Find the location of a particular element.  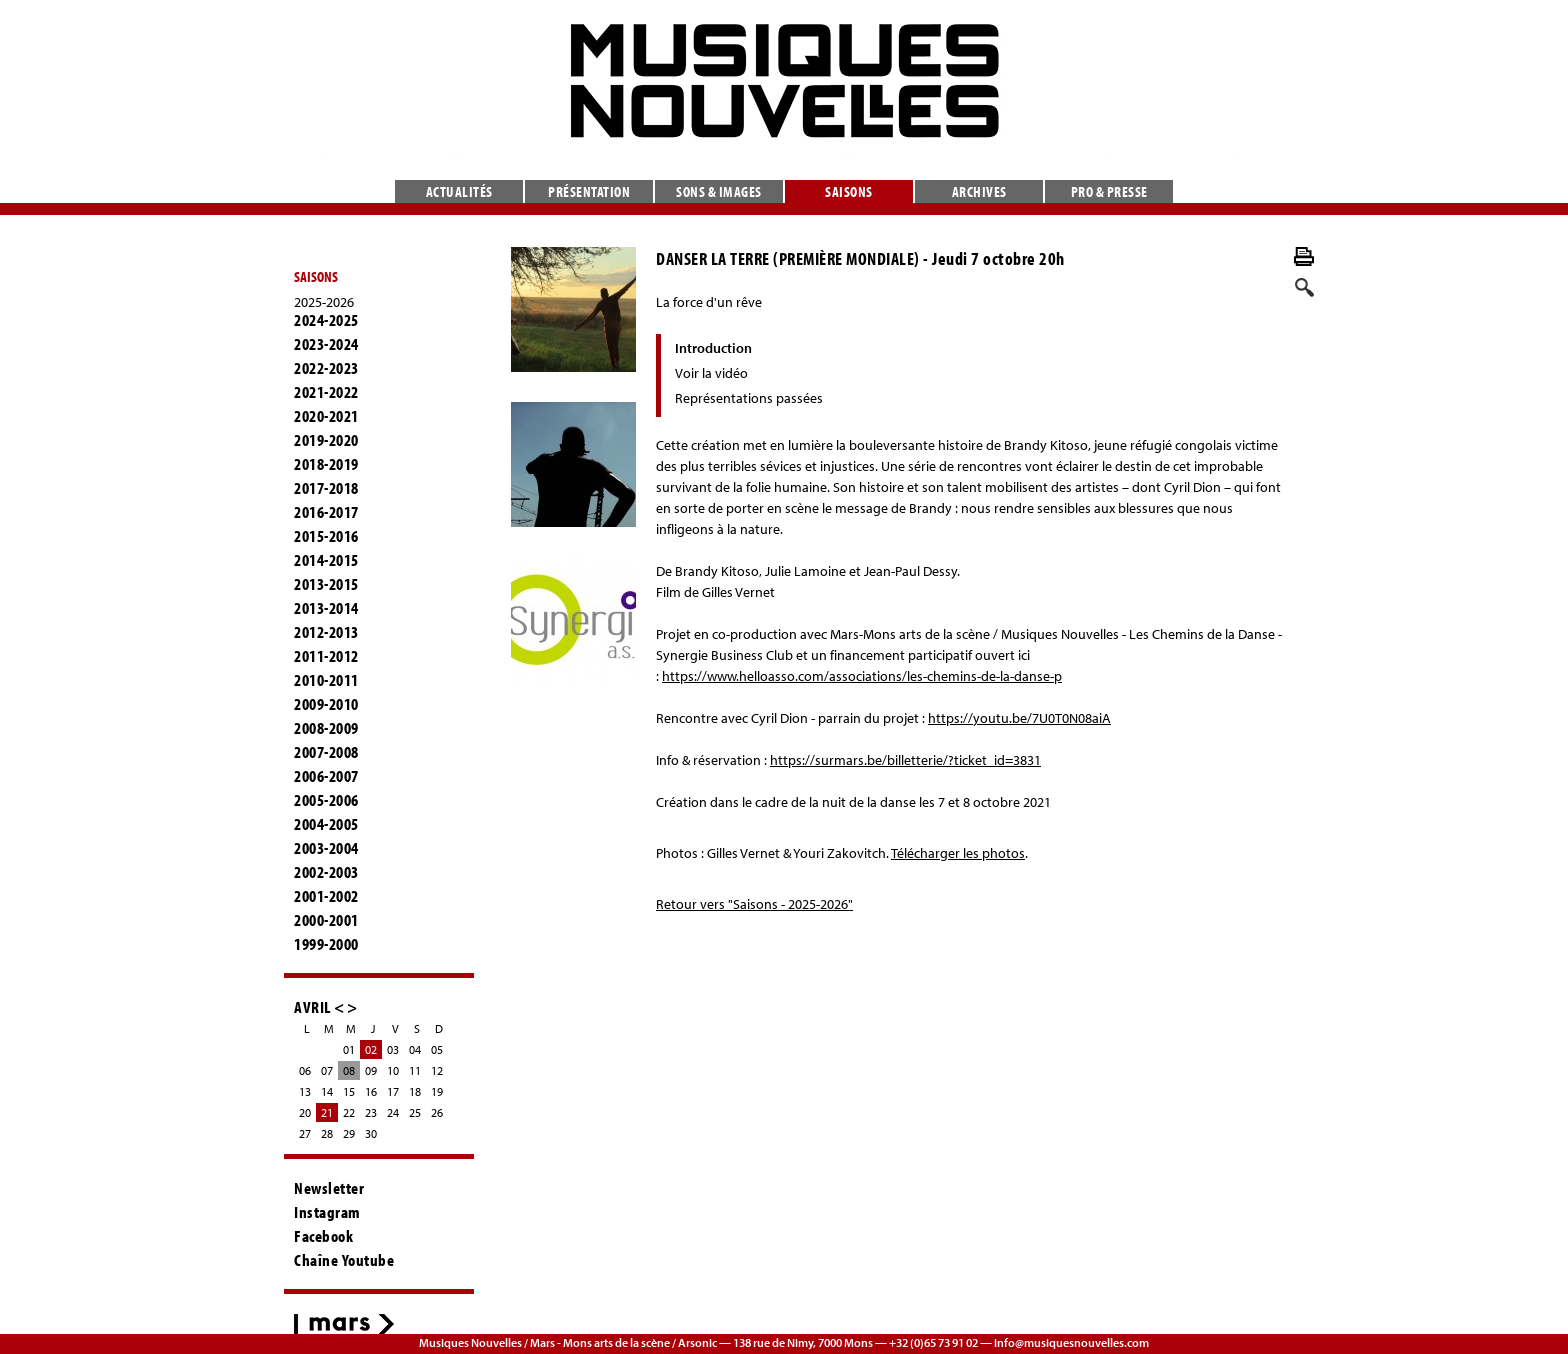

27 is located at coordinates (305, 1133).